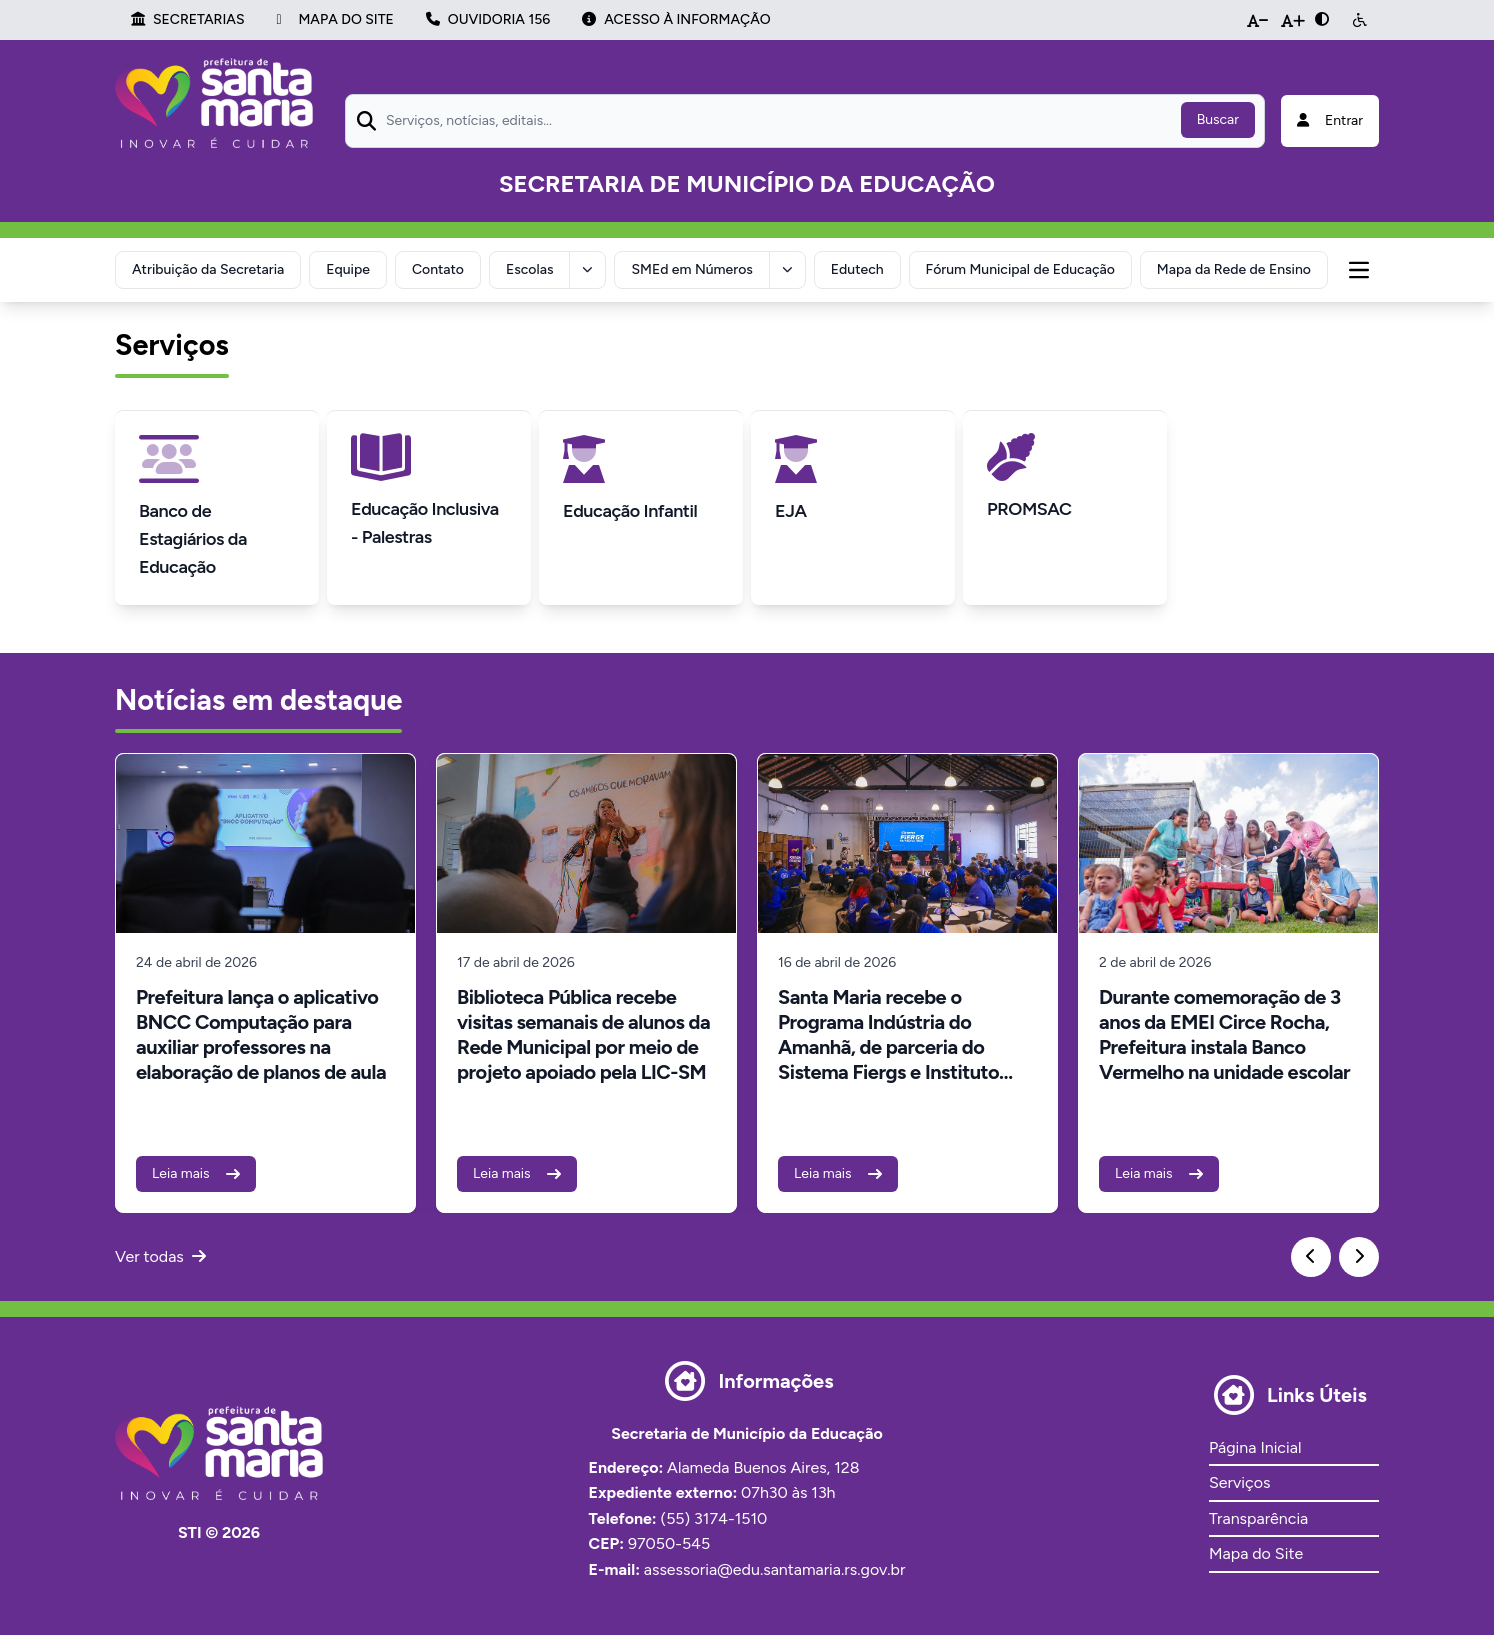 The image size is (1494, 1635). I want to click on Mapa do Site, so click(1256, 1553).